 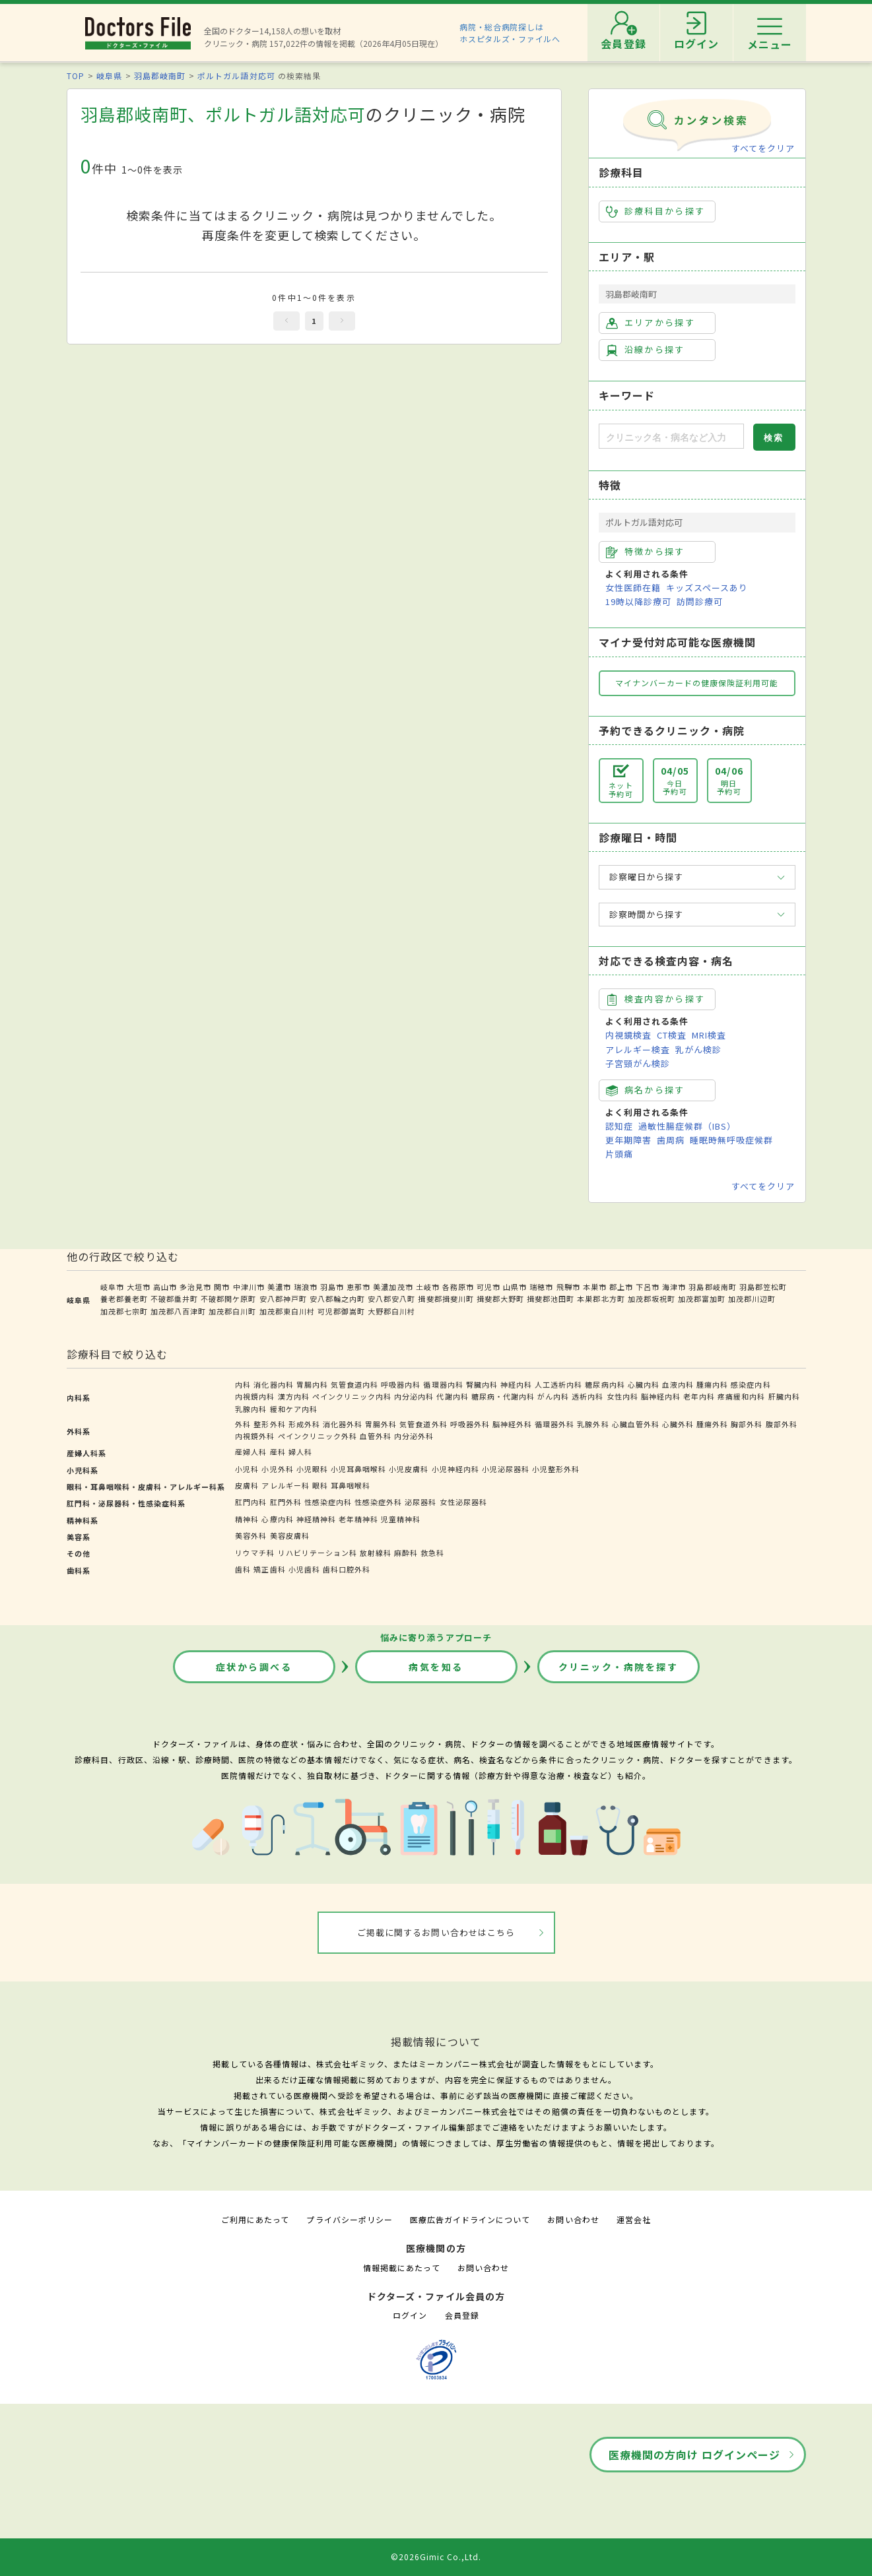 I want to click on リハビリテーション科, so click(x=317, y=1552).